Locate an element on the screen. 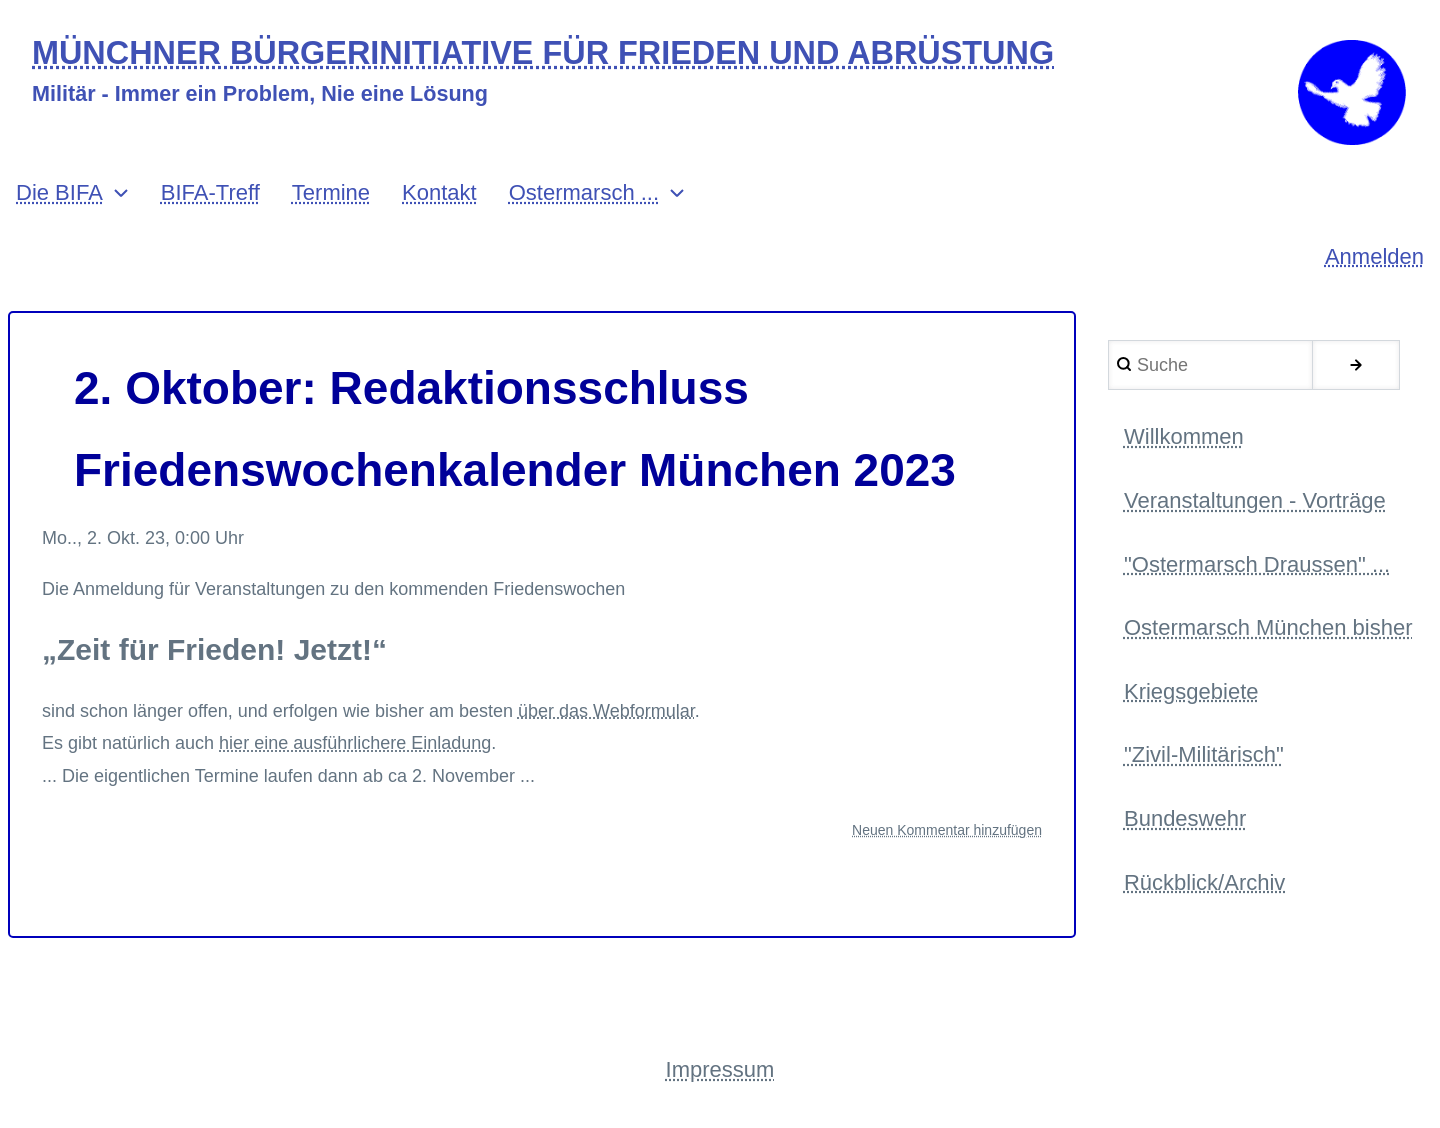 The width and height of the screenshot is (1440, 1128). Willkommen [menuitem] is located at coordinates (1184, 436).